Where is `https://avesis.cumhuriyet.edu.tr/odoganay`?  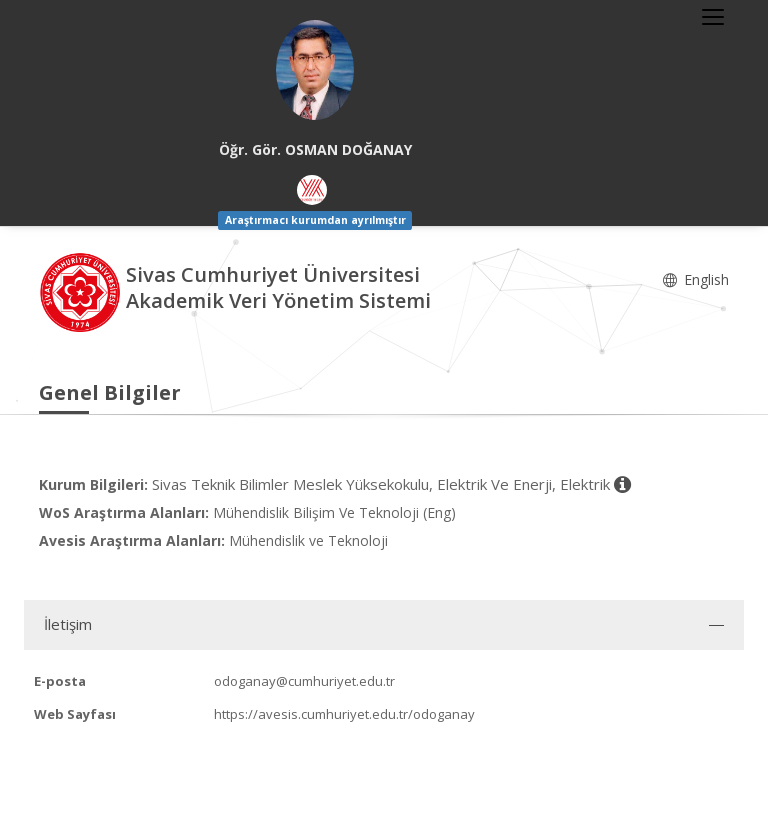
https://avesis.cumhuriyet.edu.tr/odoganay is located at coordinates (344, 714).